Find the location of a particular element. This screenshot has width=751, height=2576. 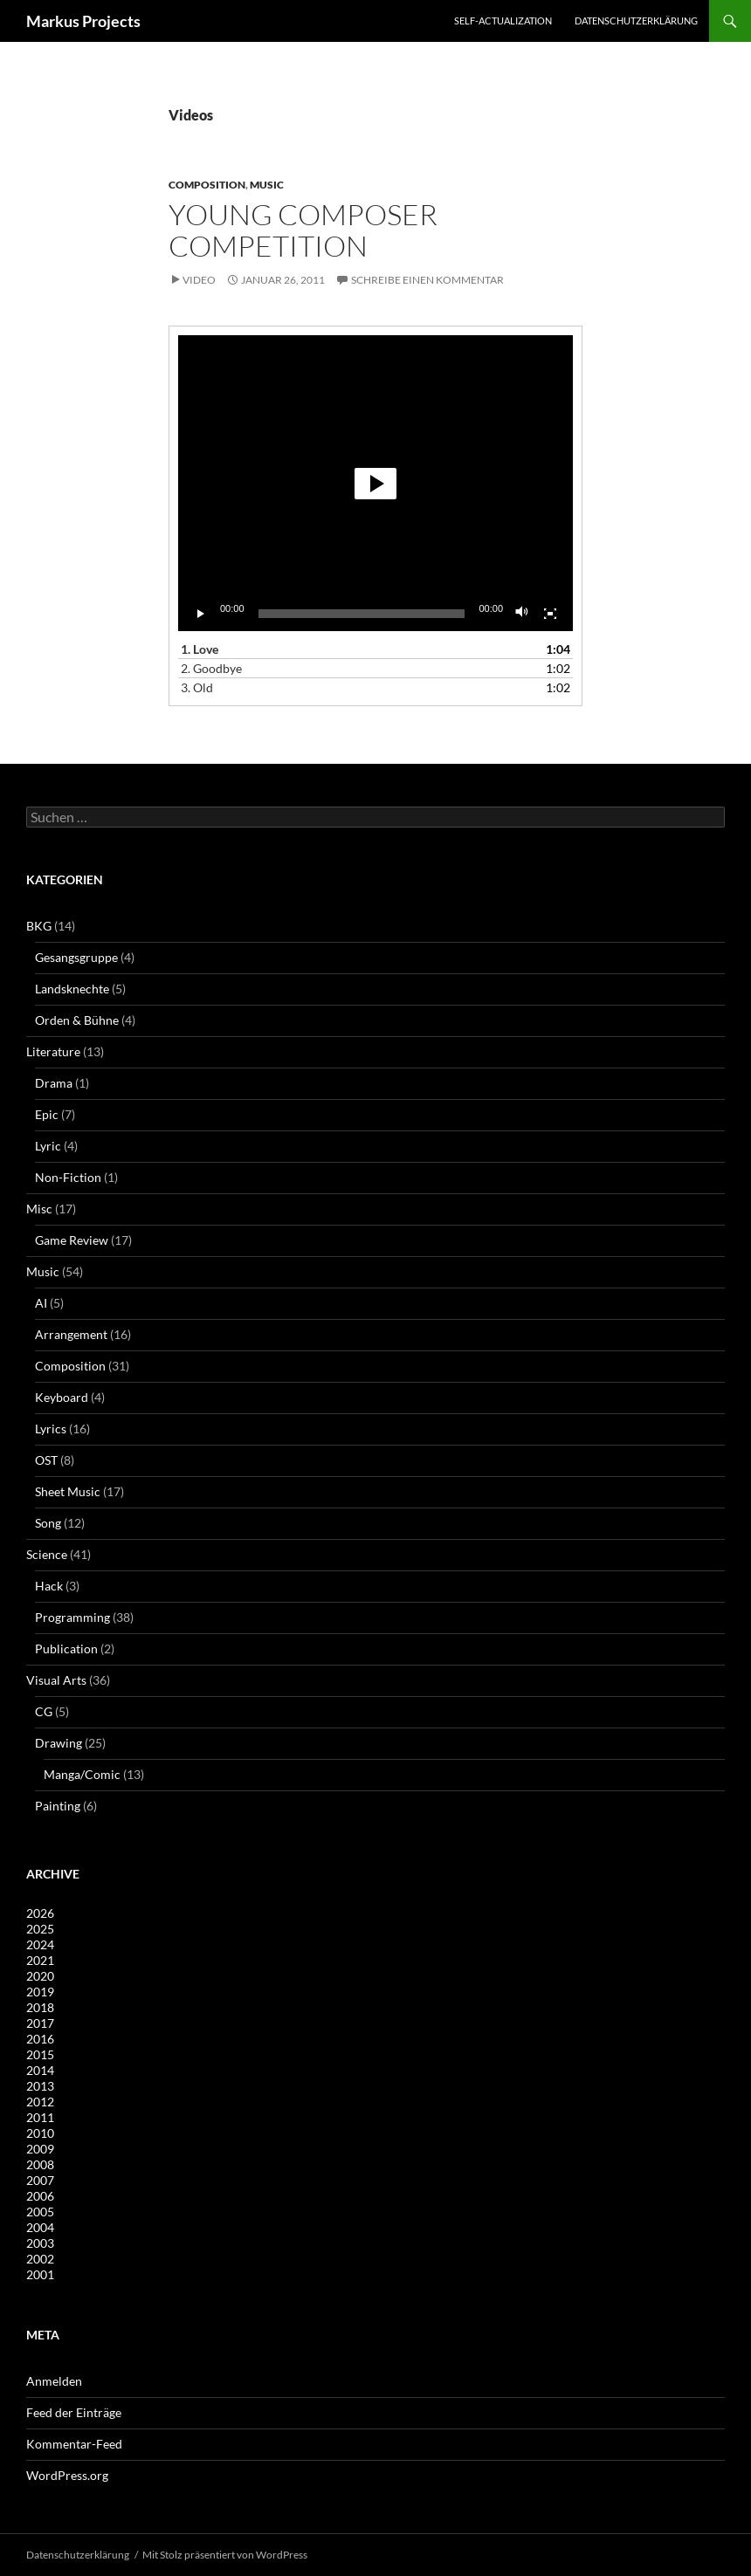

2025 is located at coordinates (40, 1928).